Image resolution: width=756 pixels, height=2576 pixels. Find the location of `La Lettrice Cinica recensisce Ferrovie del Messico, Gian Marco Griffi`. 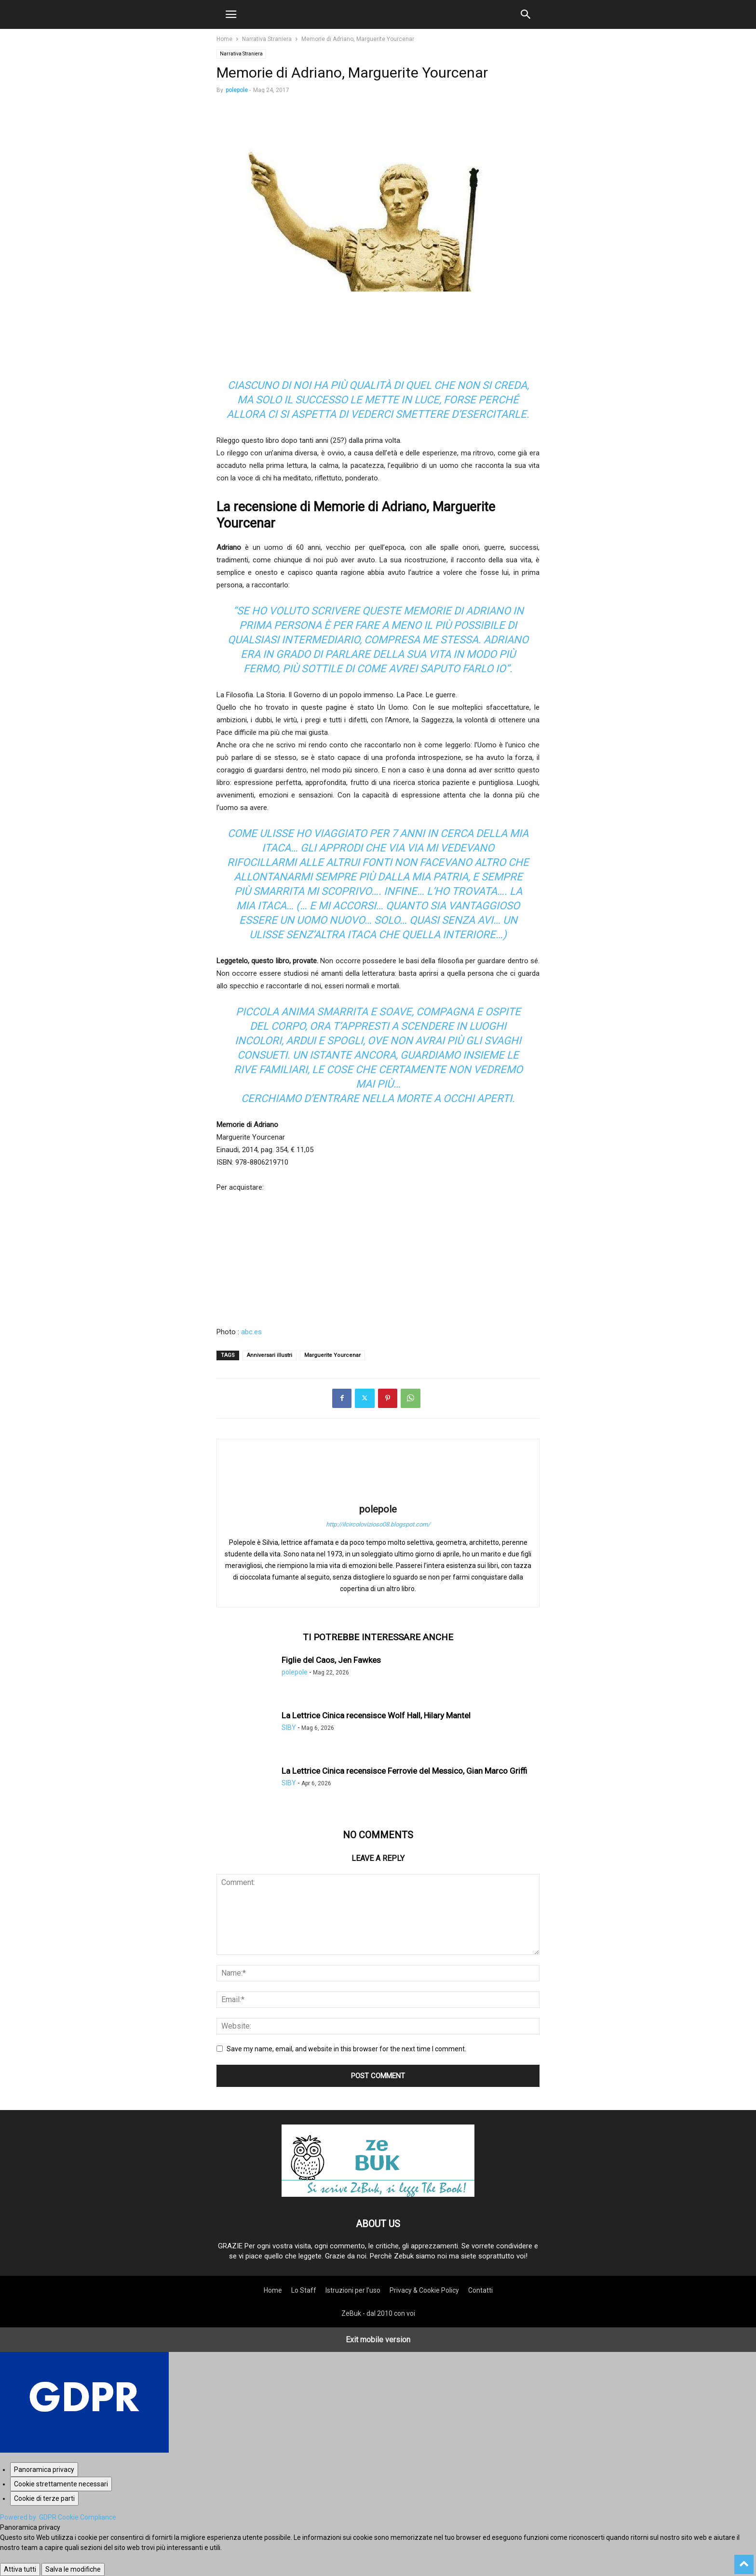

La Lettrice Cinica recensisce Ferrovie del Messico, Gian Marco Griffi is located at coordinates (404, 1771).